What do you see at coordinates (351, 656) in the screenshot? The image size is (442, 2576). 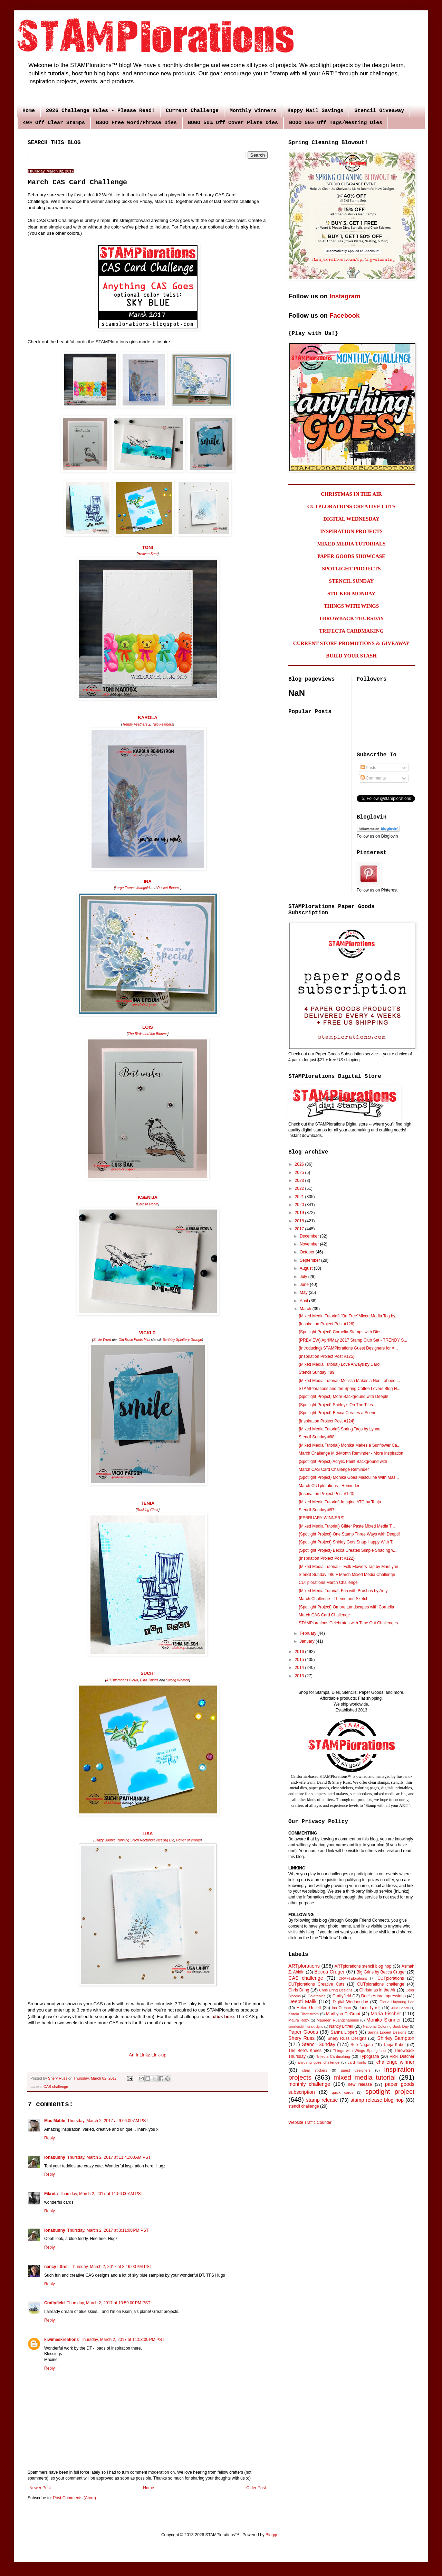 I see `BUILD YOUR STASH` at bounding box center [351, 656].